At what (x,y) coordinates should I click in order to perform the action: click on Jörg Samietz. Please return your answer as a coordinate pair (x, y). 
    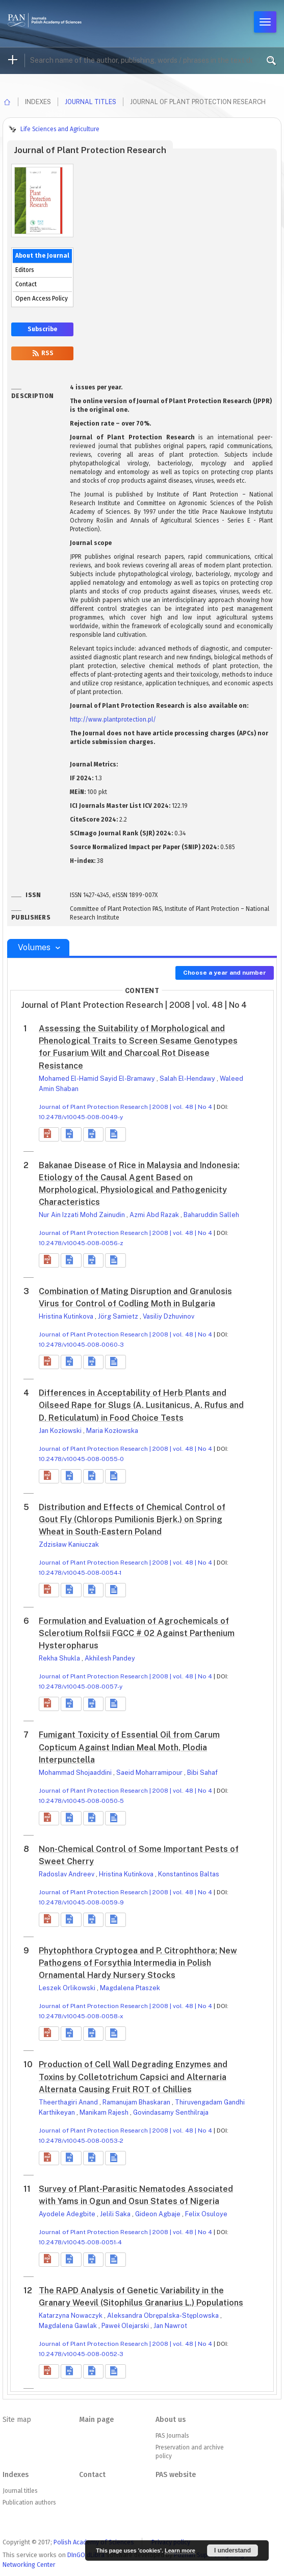
    Looking at the image, I should click on (119, 1316).